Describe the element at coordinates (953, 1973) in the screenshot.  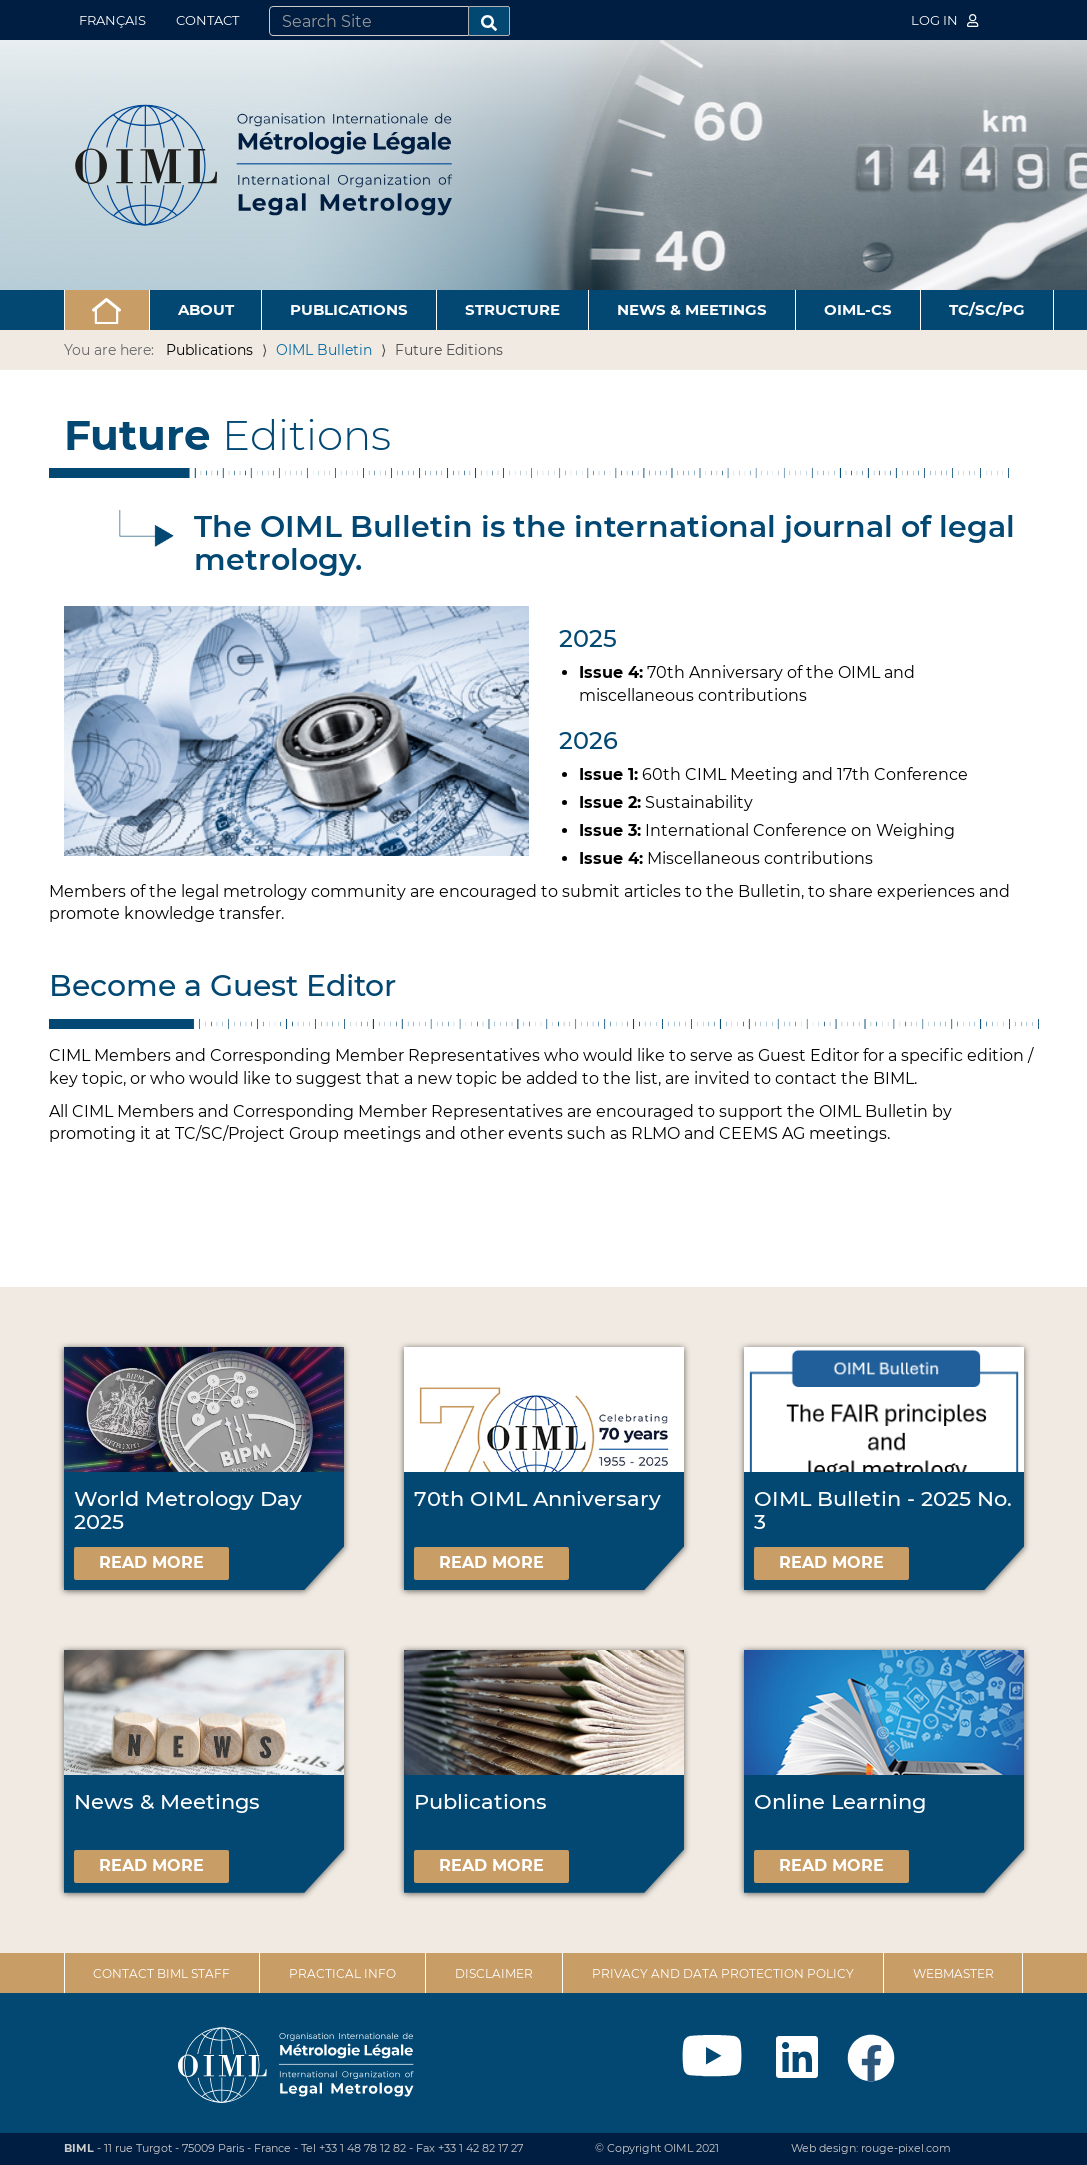
I see `Webmaster` at that location.